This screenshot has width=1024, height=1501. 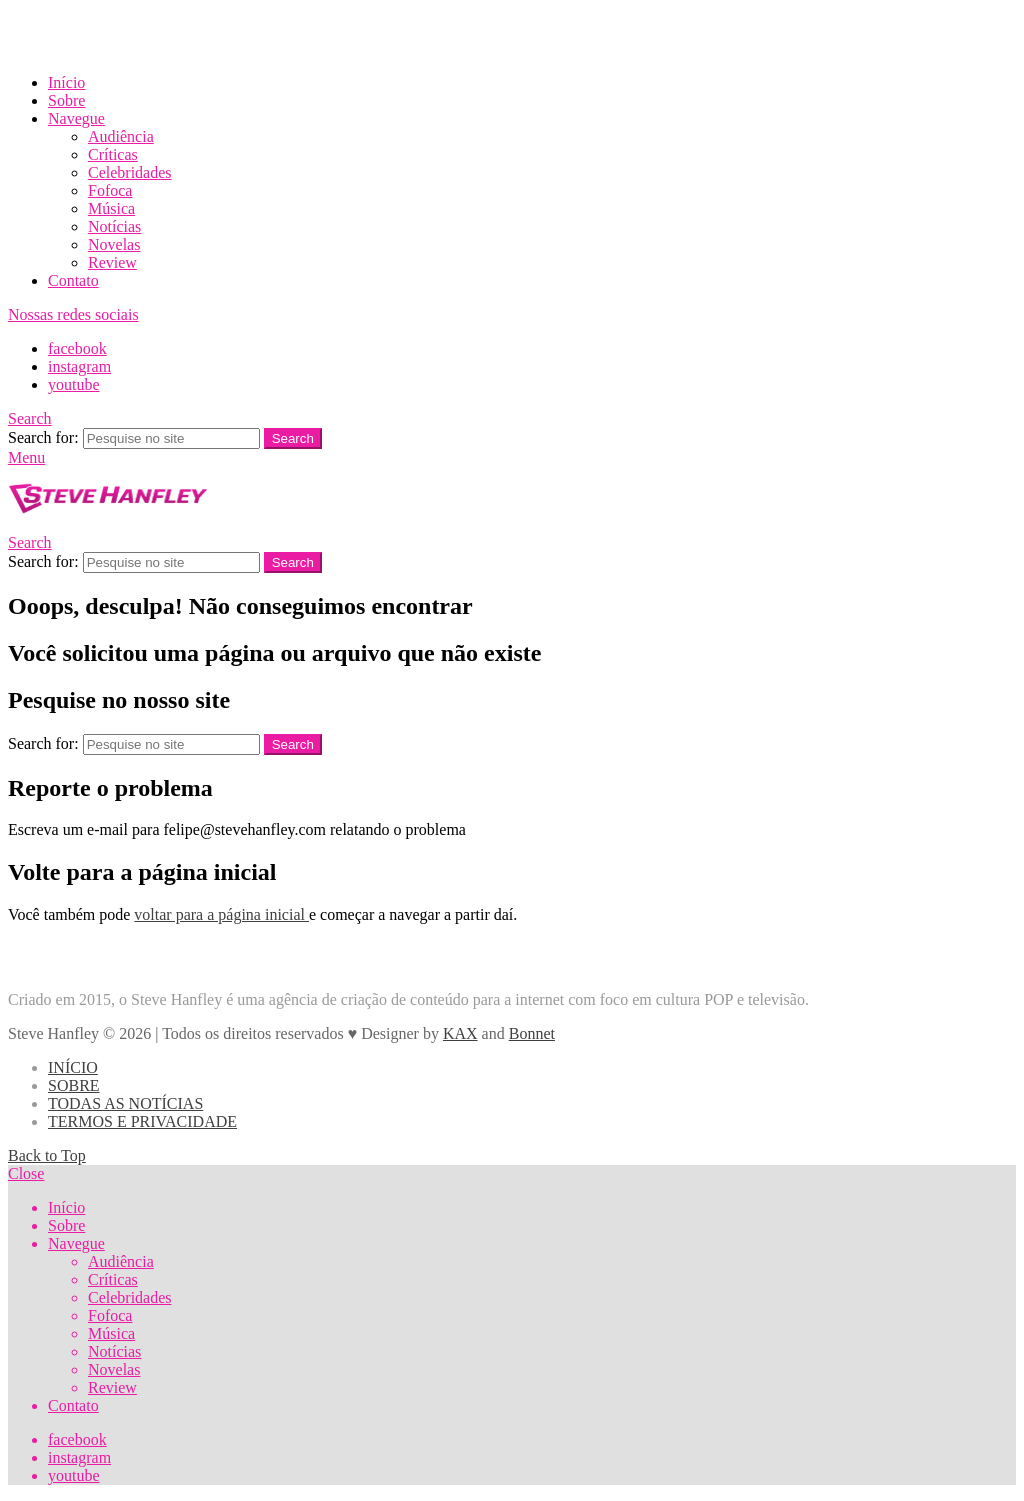 What do you see at coordinates (130, 172) in the screenshot?
I see `Celebridades` at bounding box center [130, 172].